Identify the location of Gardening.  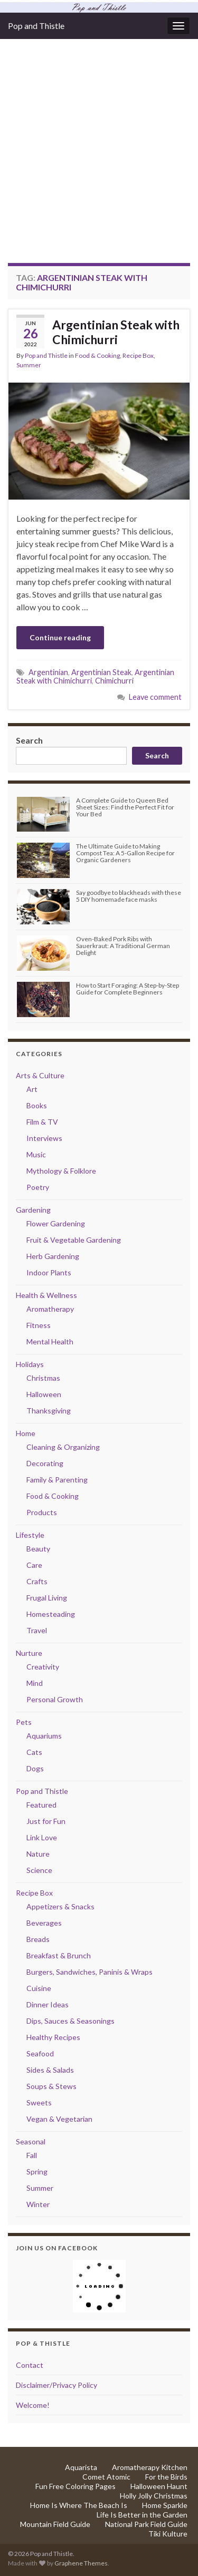
(33, 1209).